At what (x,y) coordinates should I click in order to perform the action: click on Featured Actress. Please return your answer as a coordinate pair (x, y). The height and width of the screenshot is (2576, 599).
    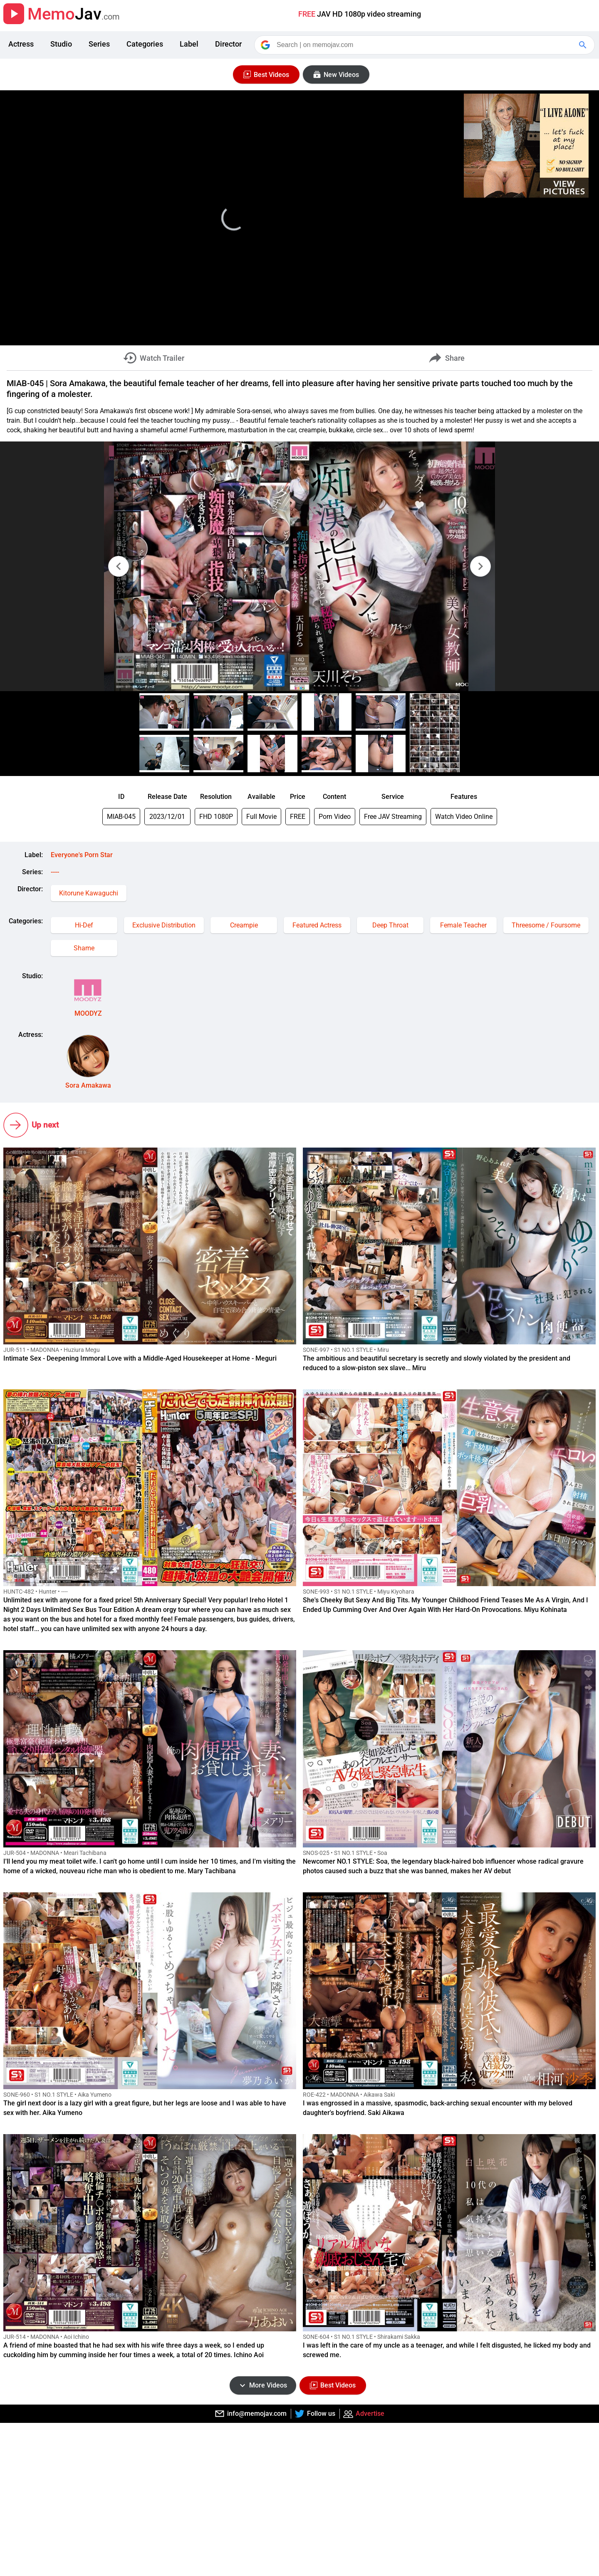
    Looking at the image, I should click on (317, 925).